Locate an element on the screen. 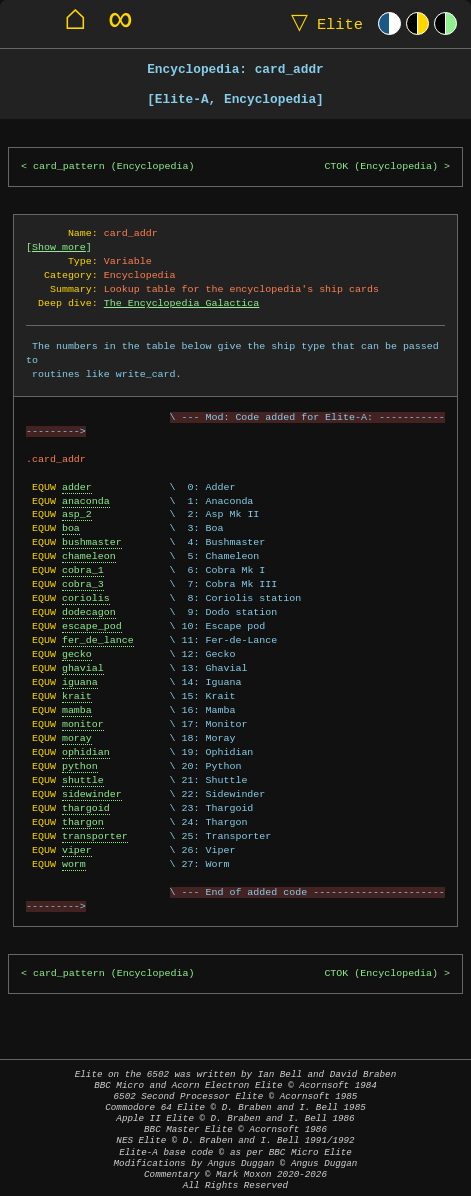  ghavial is located at coordinates (83, 668).